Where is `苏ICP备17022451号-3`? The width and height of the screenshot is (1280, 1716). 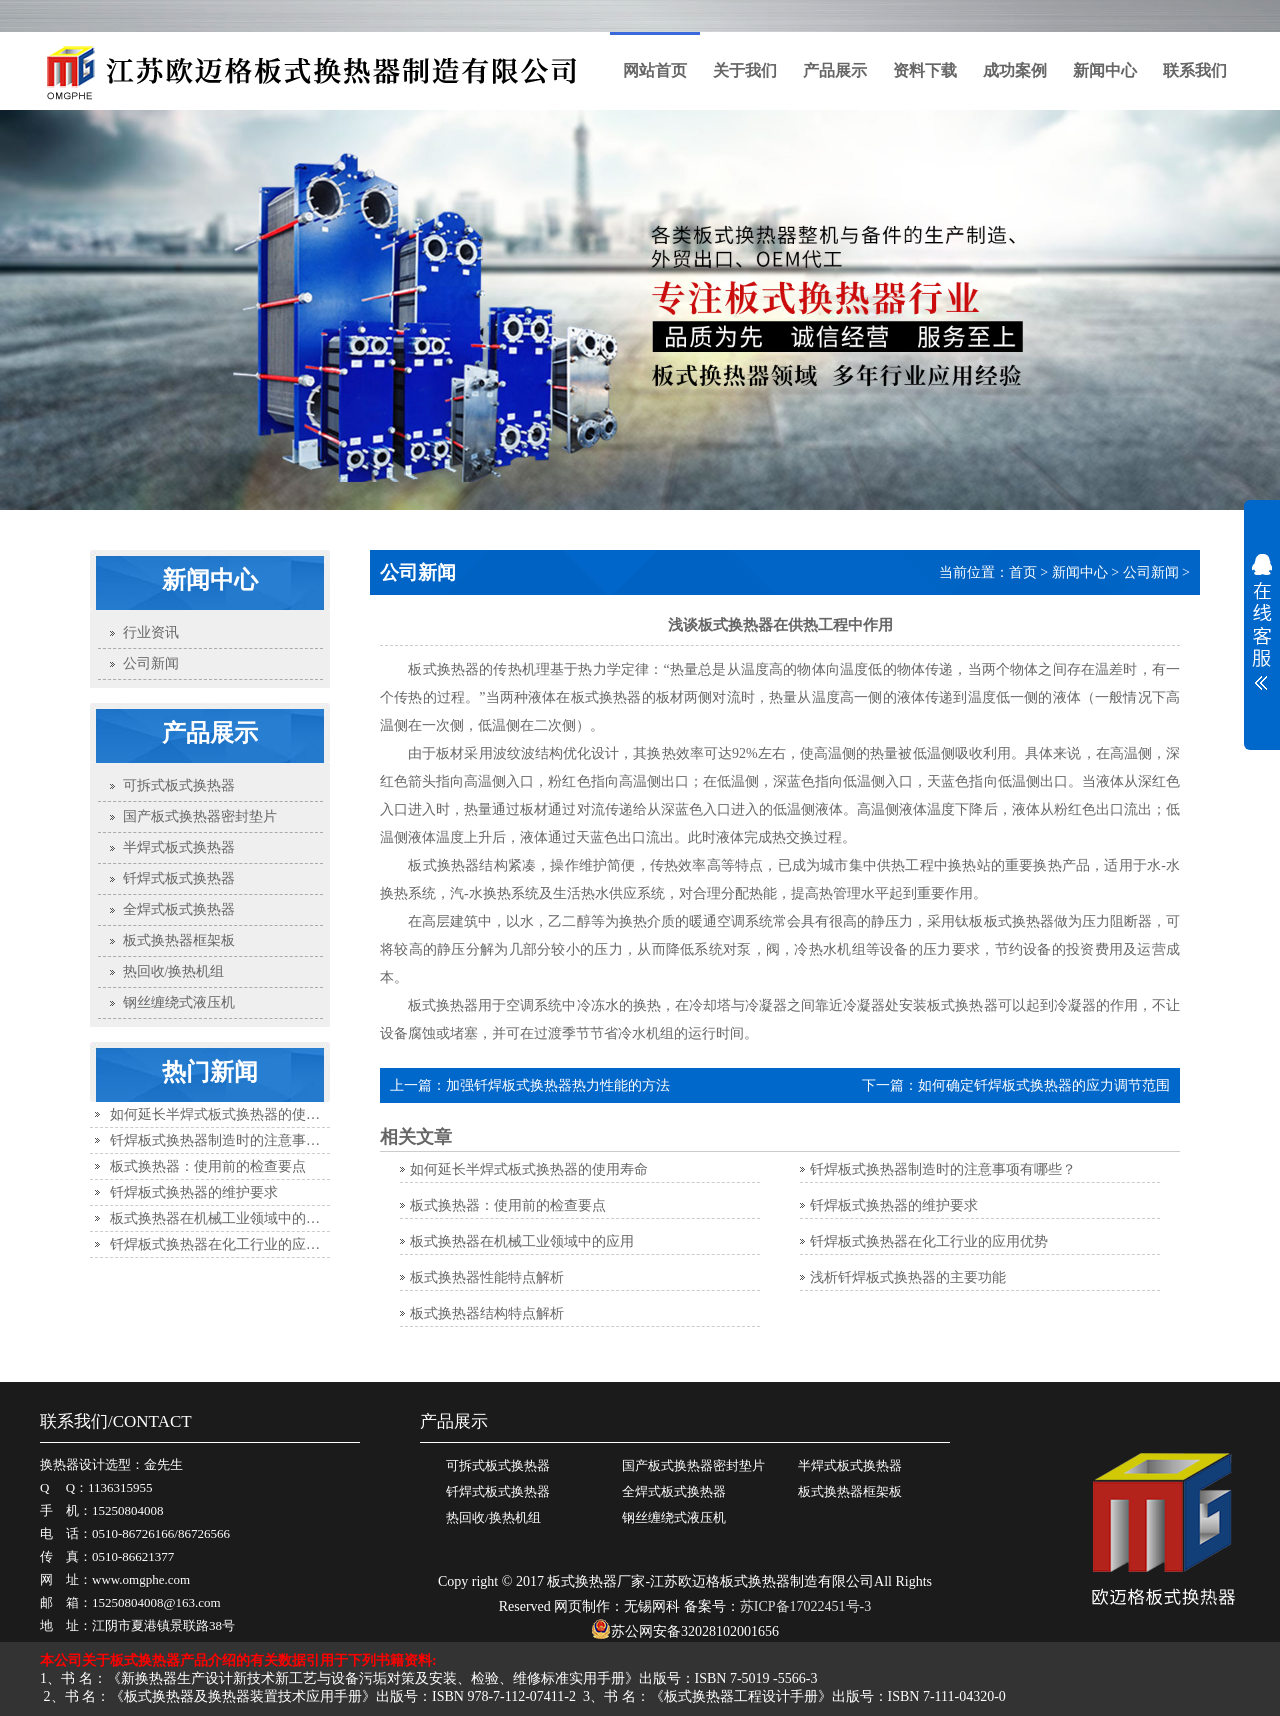 苏ICP备17022451号-3 is located at coordinates (805, 1606).